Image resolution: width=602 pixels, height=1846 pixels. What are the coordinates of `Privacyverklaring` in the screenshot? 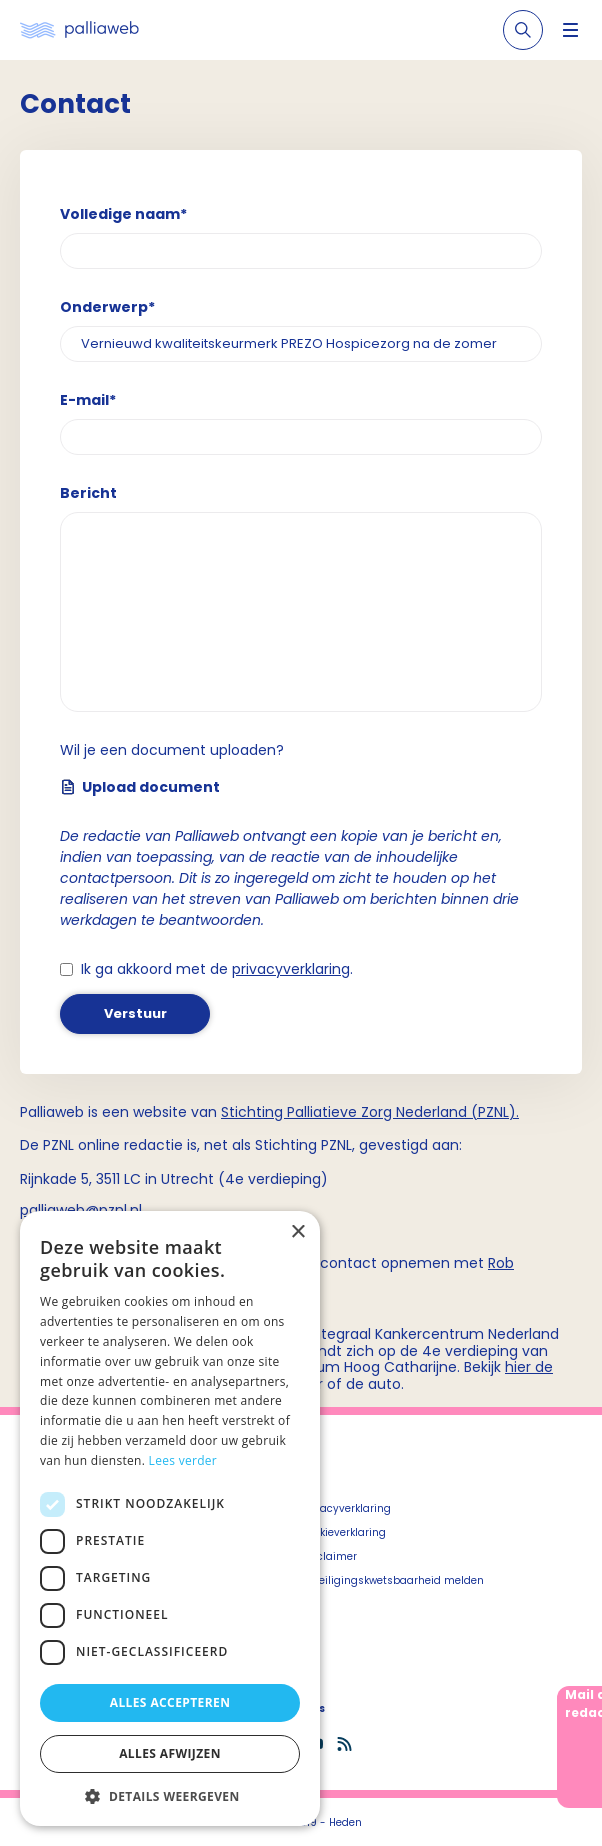 It's located at (346, 1508).